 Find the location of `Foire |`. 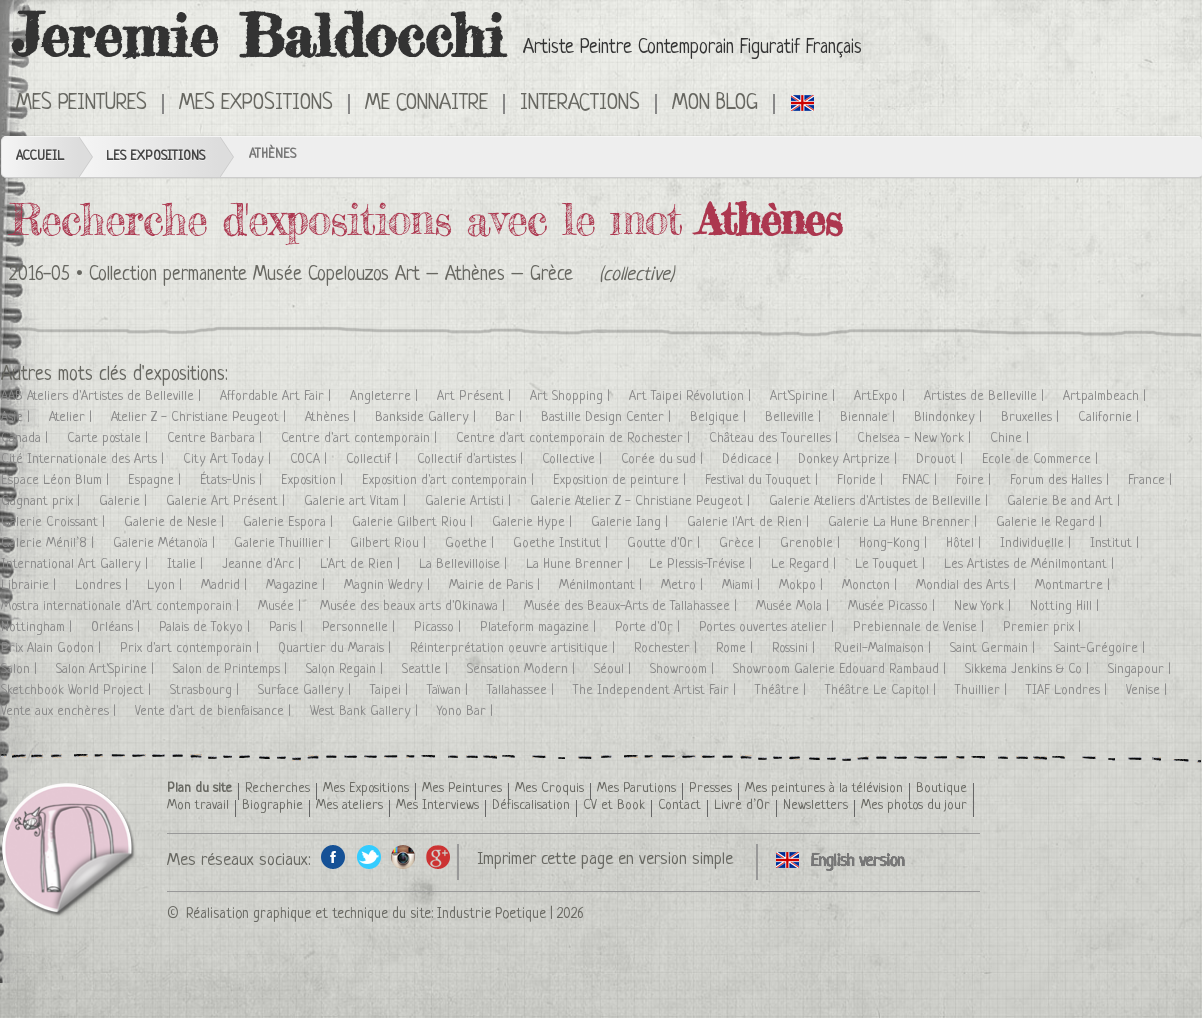

Foire | is located at coordinates (975, 480).